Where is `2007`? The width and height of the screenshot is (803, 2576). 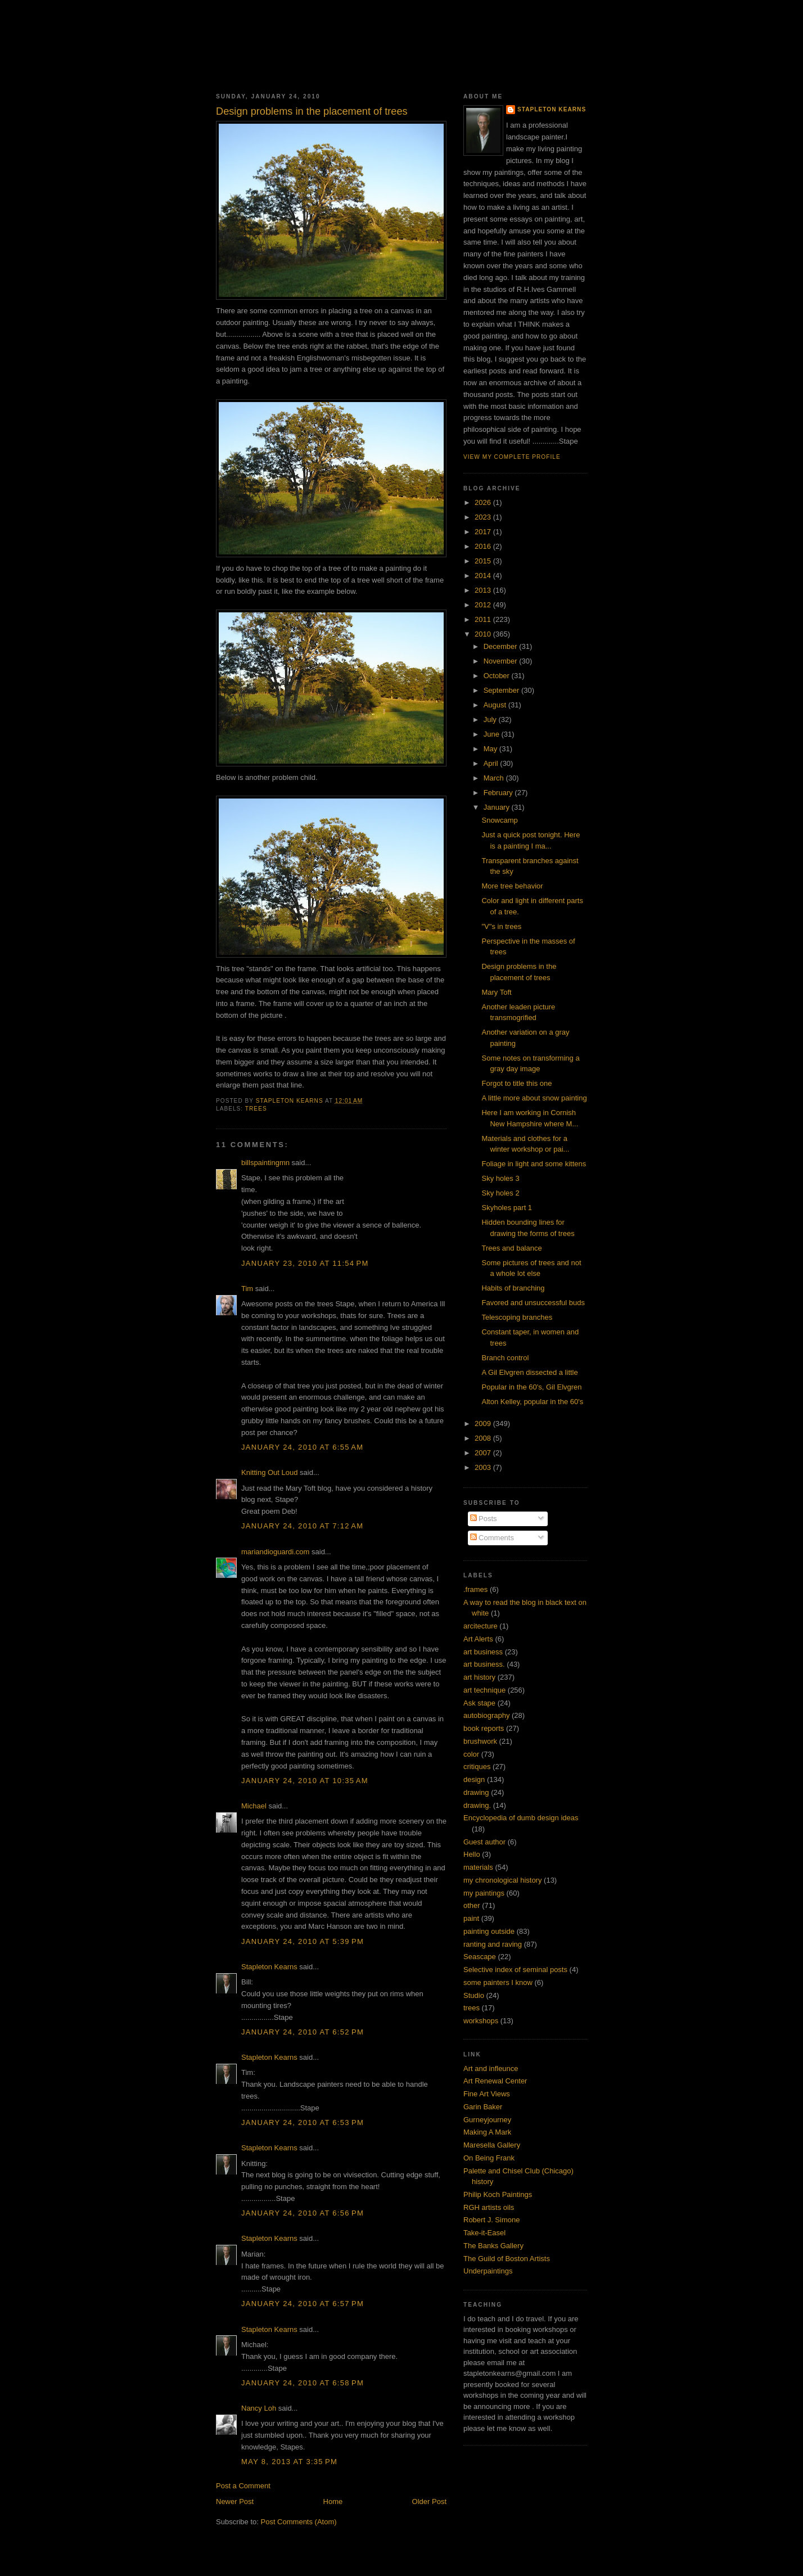 2007 is located at coordinates (484, 1453).